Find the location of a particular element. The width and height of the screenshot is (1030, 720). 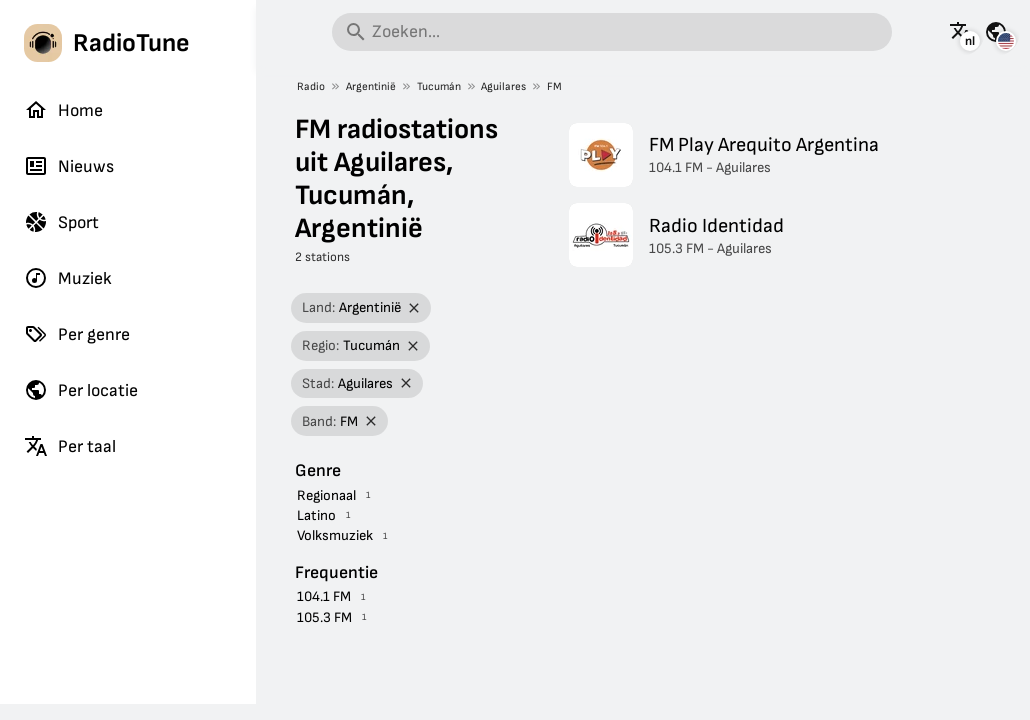

Muziek is located at coordinates (68, 278).